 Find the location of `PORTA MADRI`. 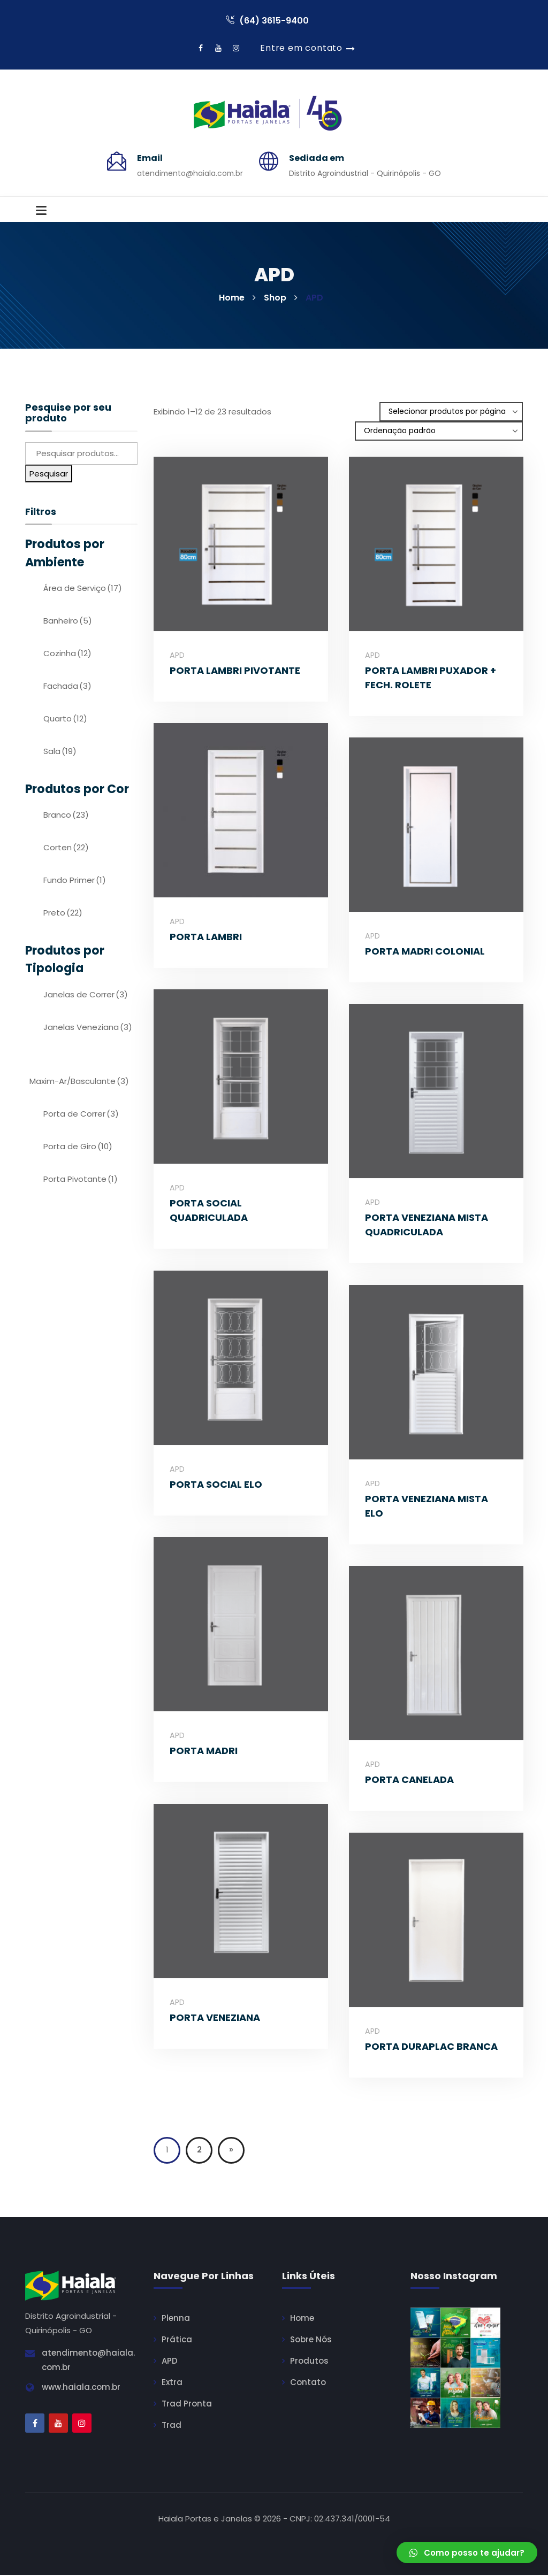

PORTA MADRI is located at coordinates (204, 1751).